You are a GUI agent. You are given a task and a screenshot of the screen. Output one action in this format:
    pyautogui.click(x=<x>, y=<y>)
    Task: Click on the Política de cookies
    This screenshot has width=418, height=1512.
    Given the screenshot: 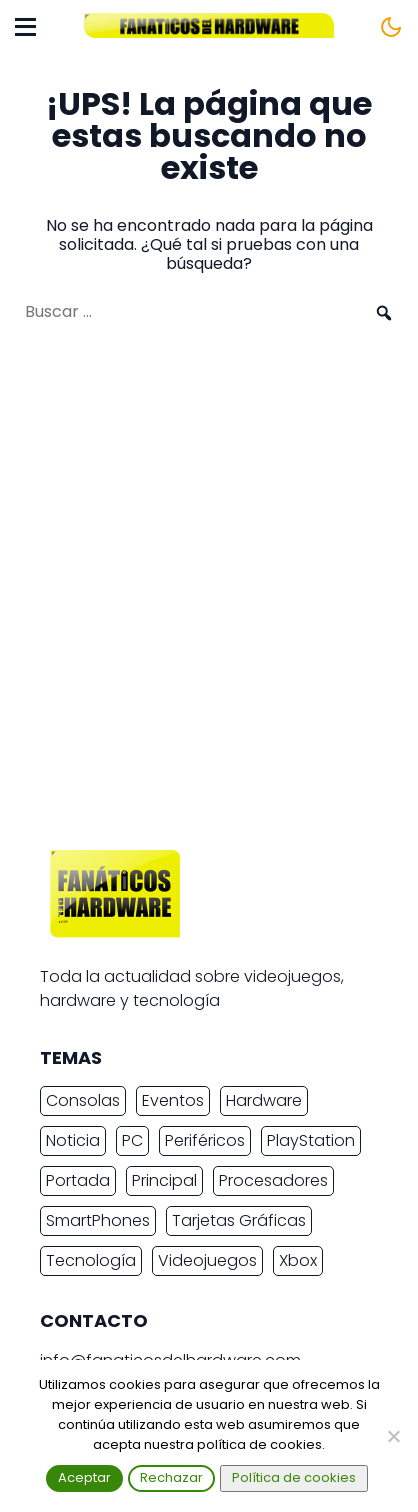 What is the action you would take?
    pyautogui.click(x=294, y=1477)
    